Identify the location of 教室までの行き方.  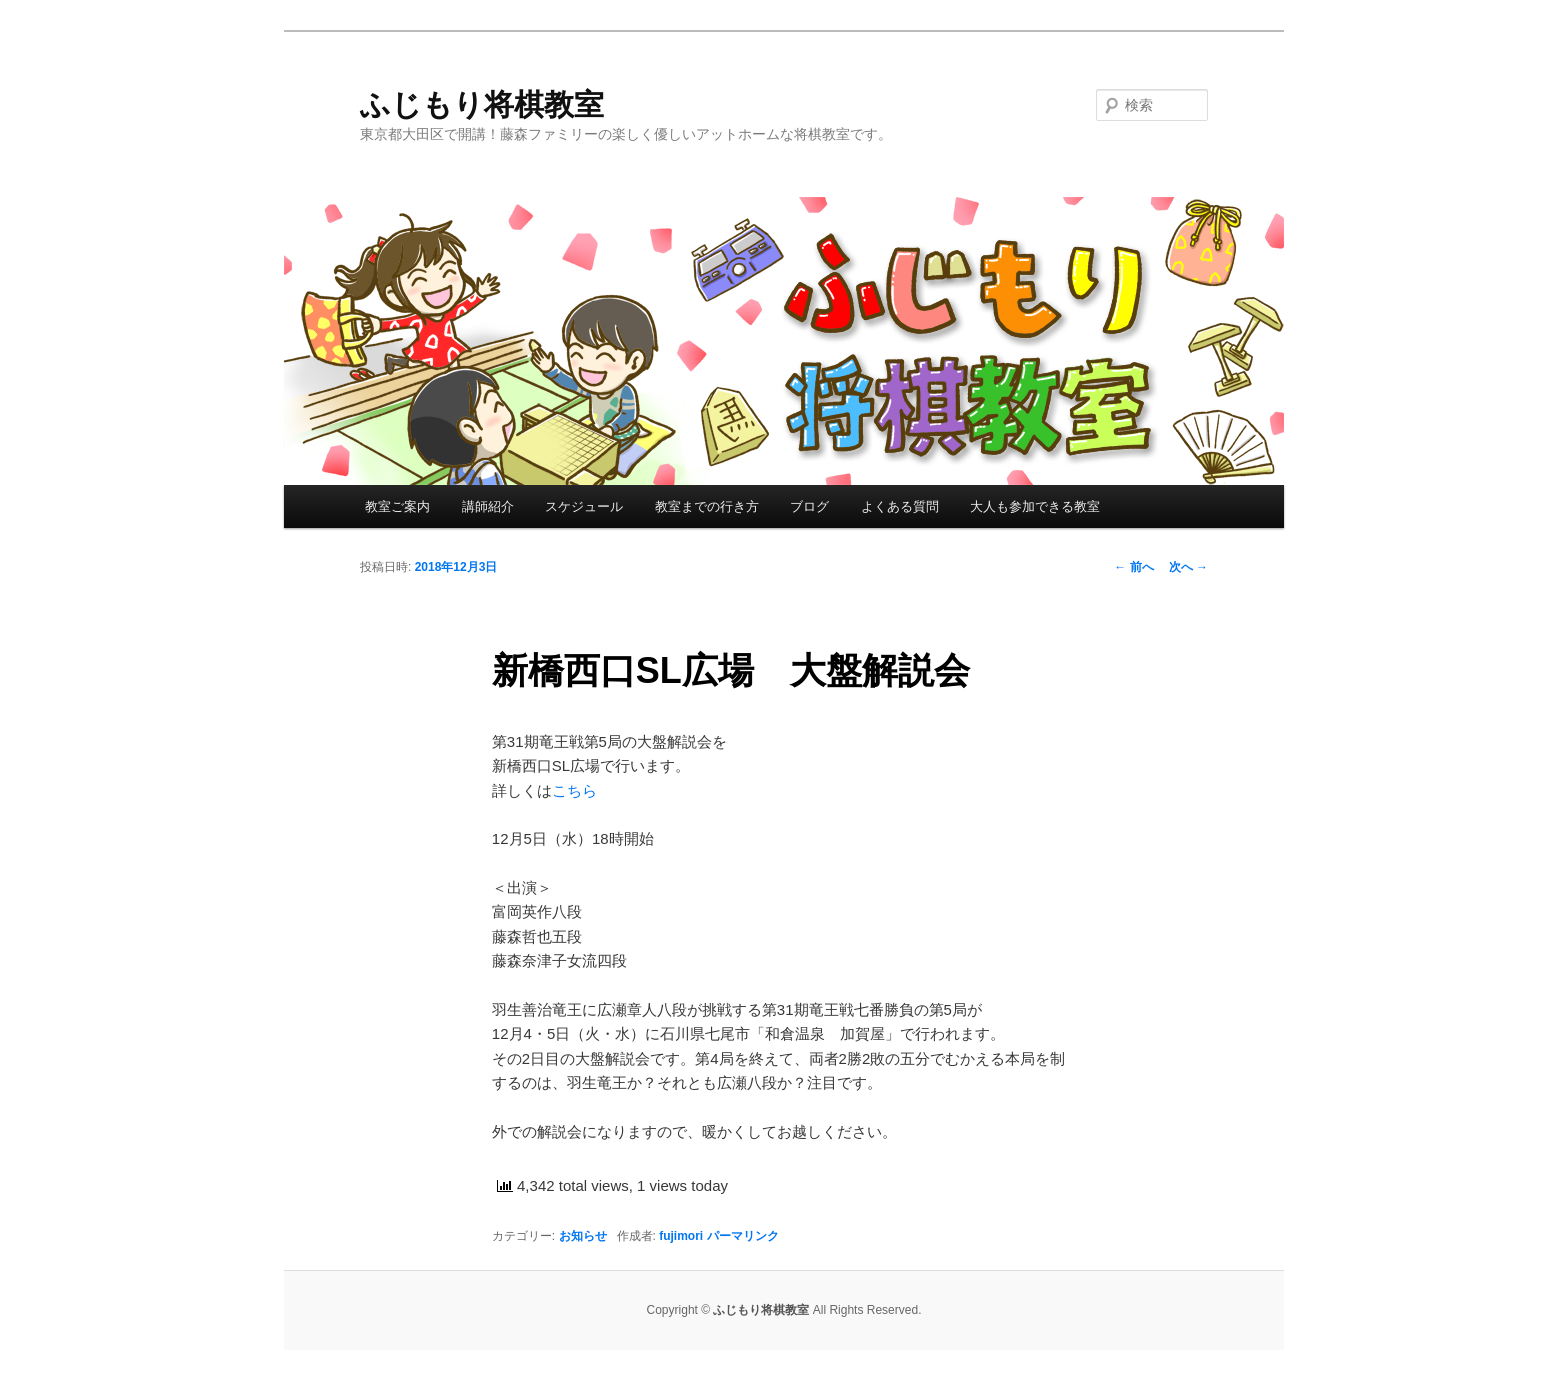
(707, 506).